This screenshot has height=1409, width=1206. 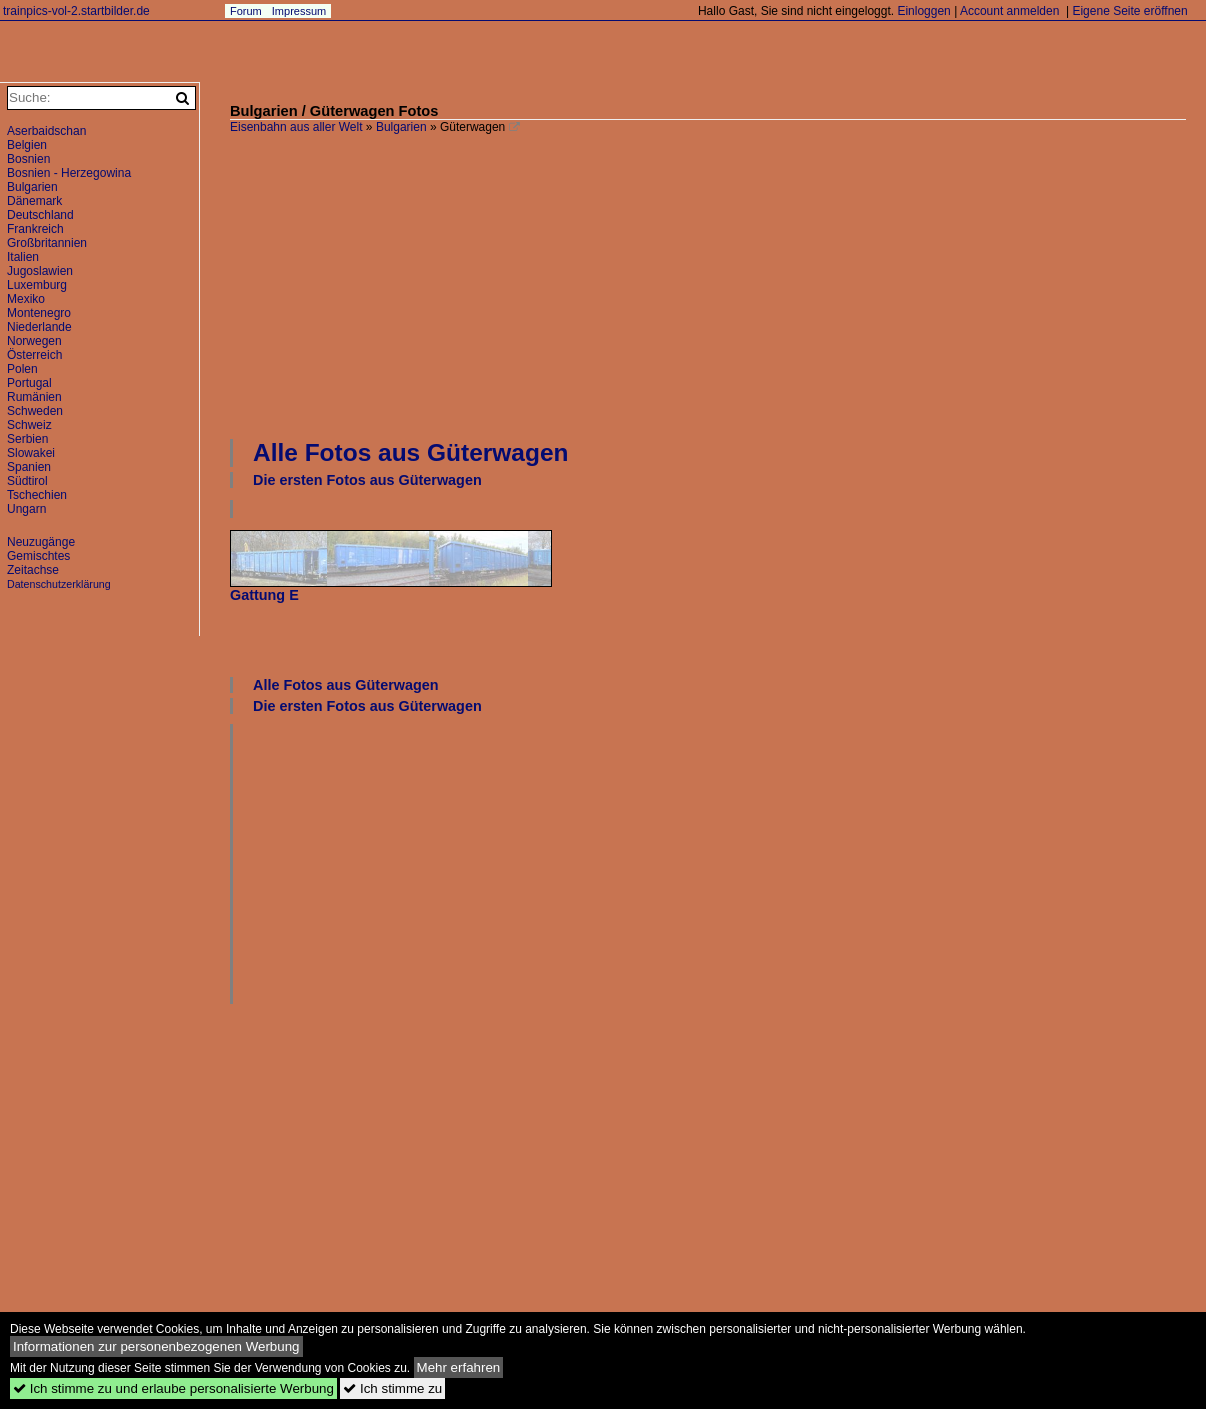 What do you see at coordinates (26, 299) in the screenshot?
I see `Mexiko` at bounding box center [26, 299].